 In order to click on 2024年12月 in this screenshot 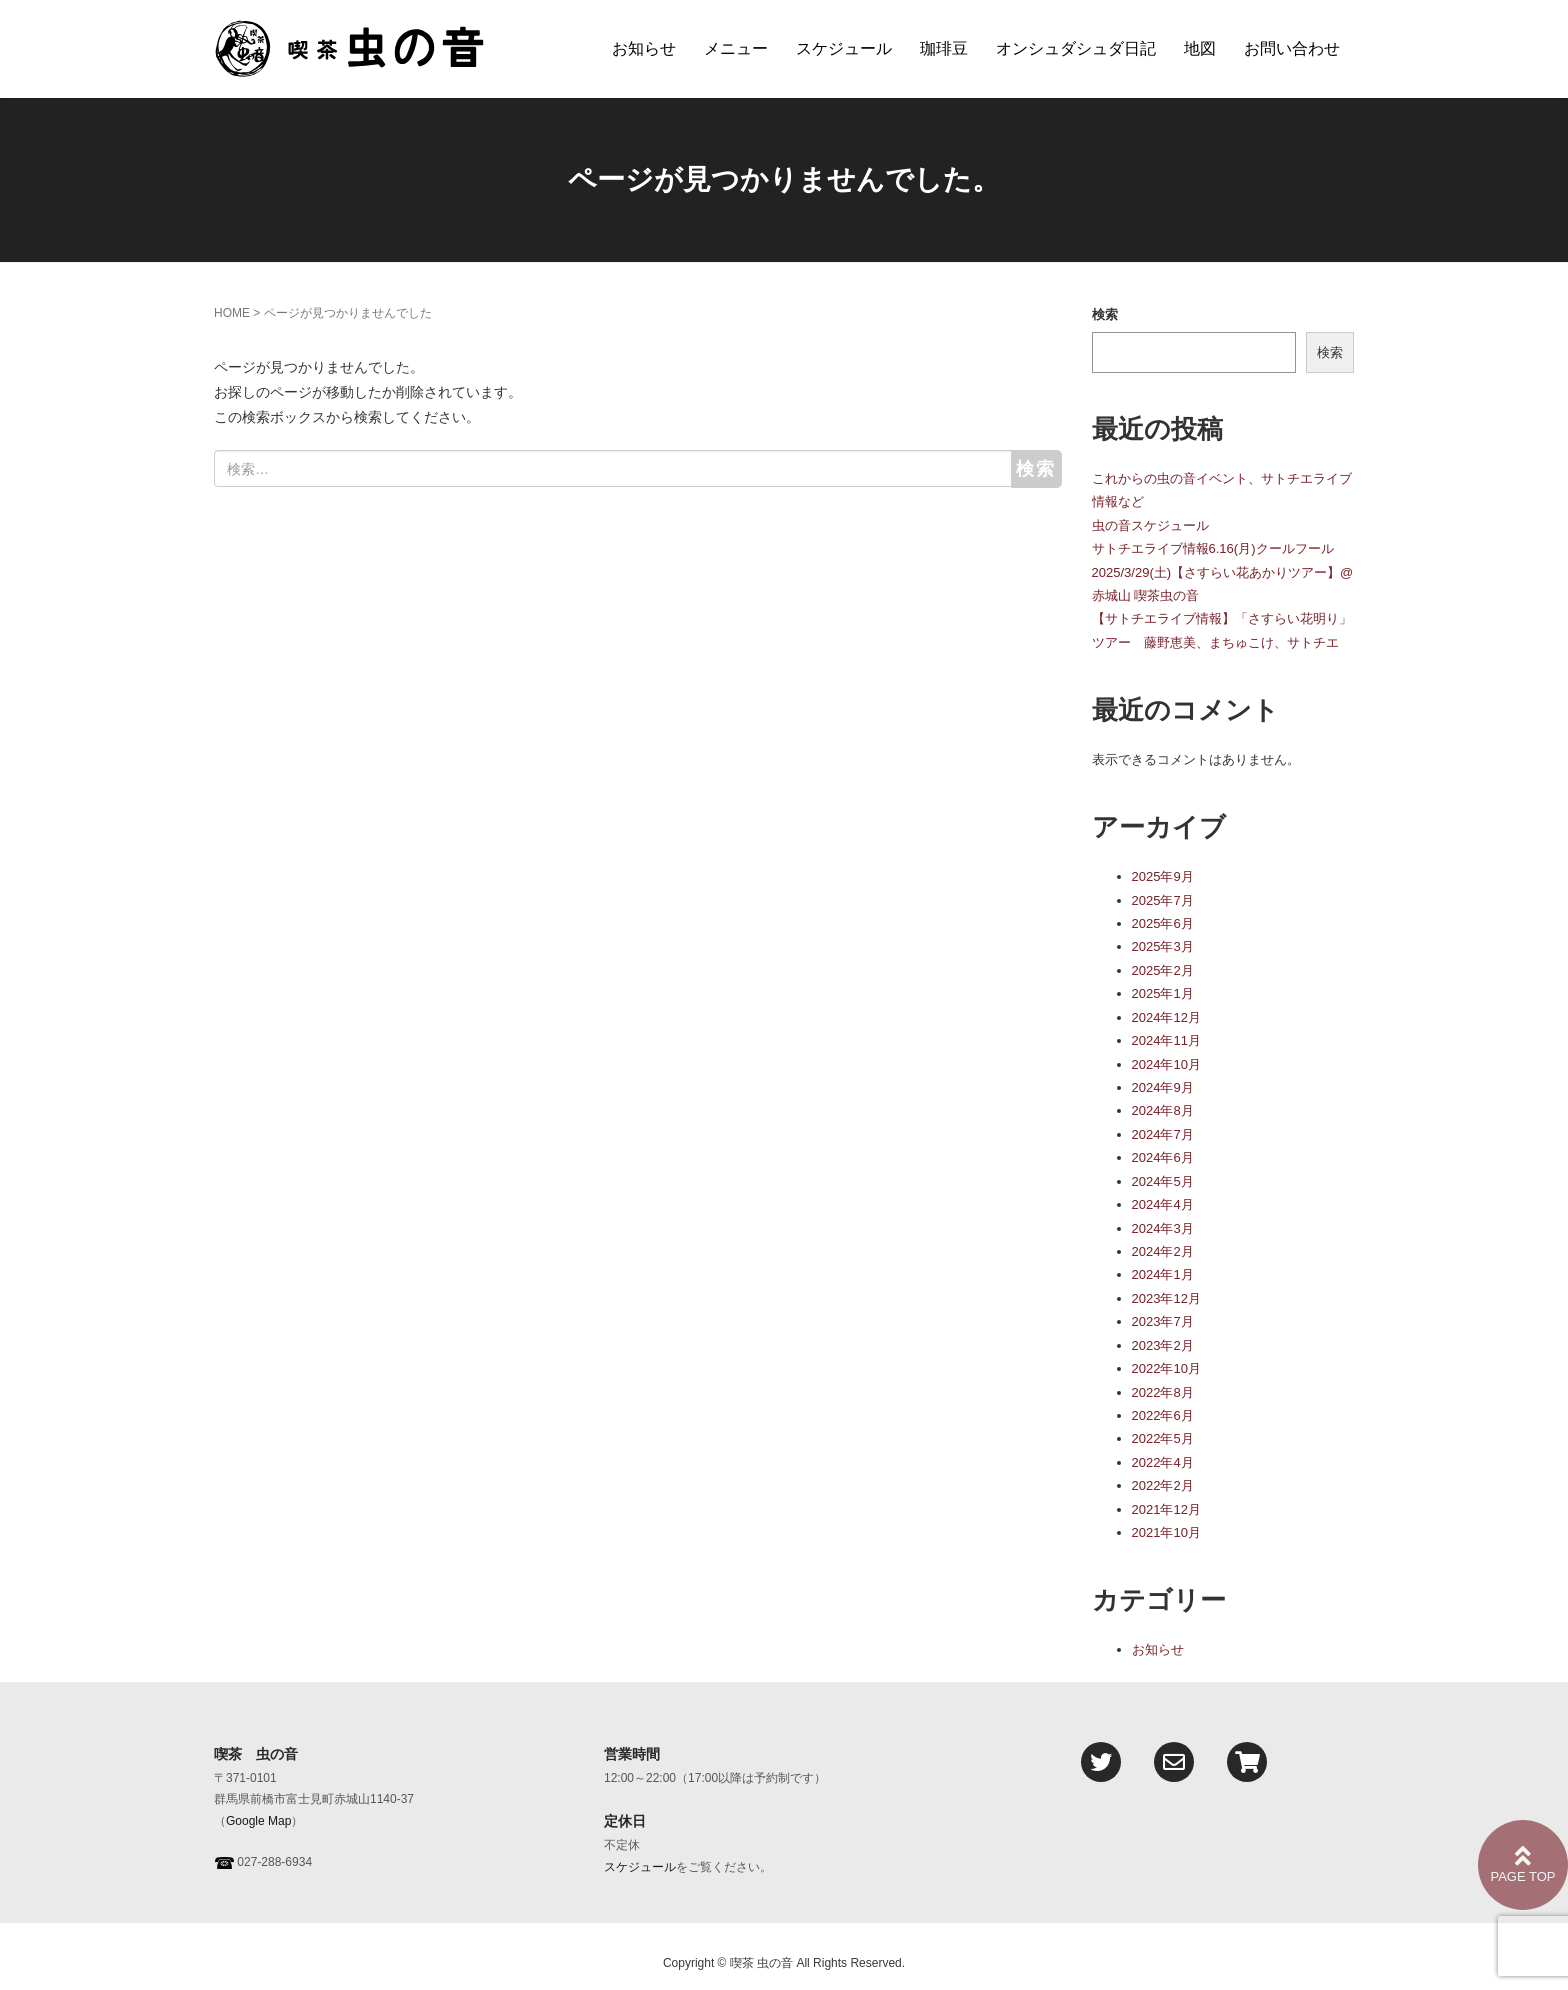, I will do `click(1166, 1017)`.